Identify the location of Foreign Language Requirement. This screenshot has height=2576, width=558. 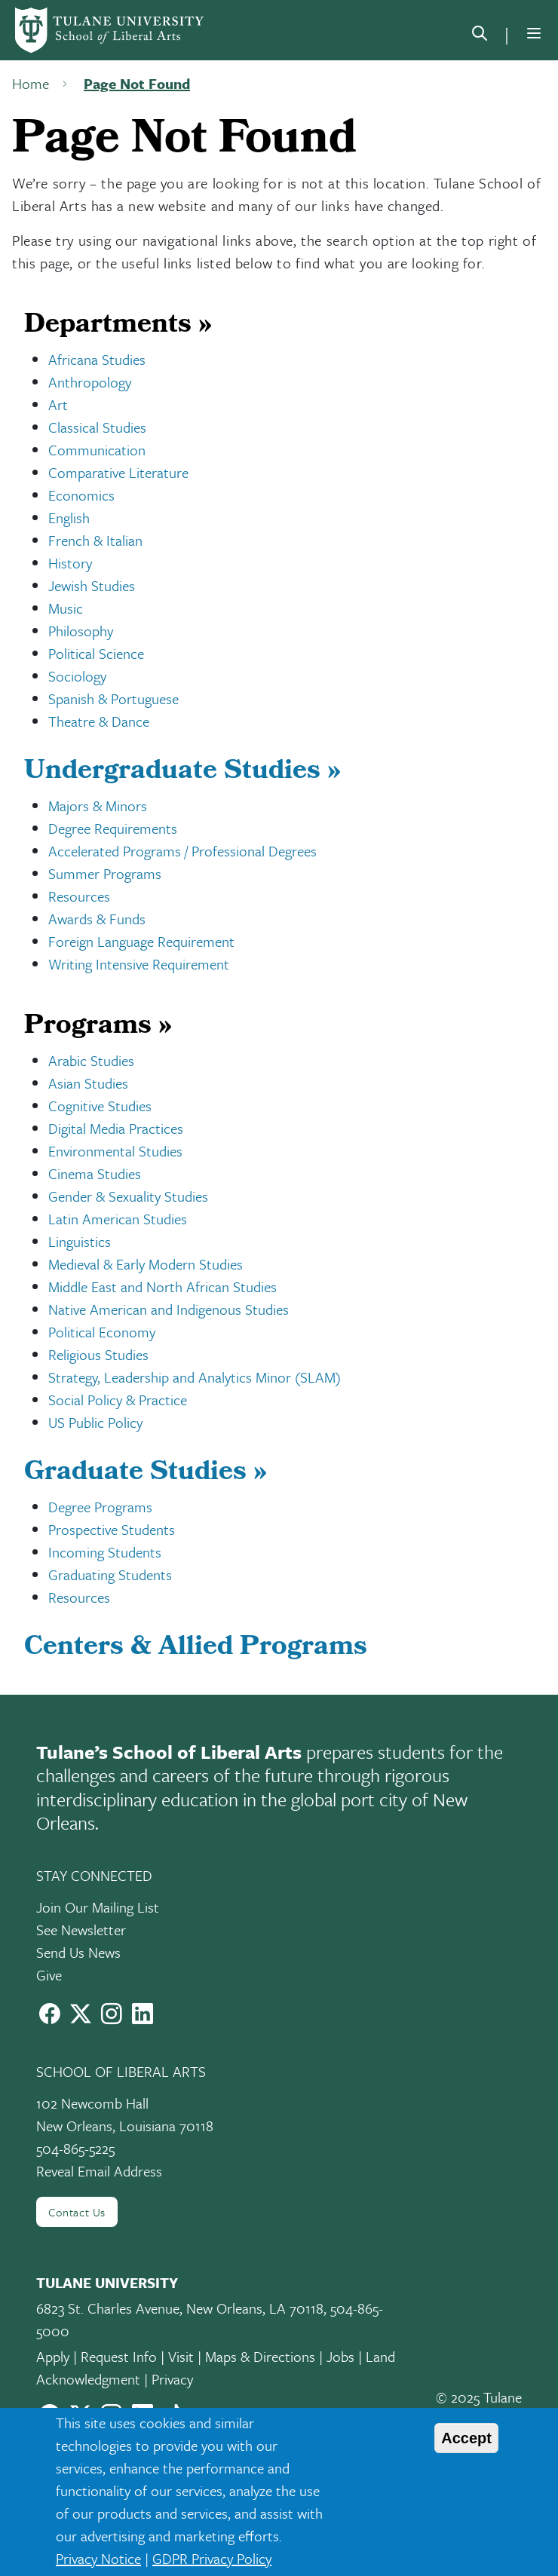
(141, 941).